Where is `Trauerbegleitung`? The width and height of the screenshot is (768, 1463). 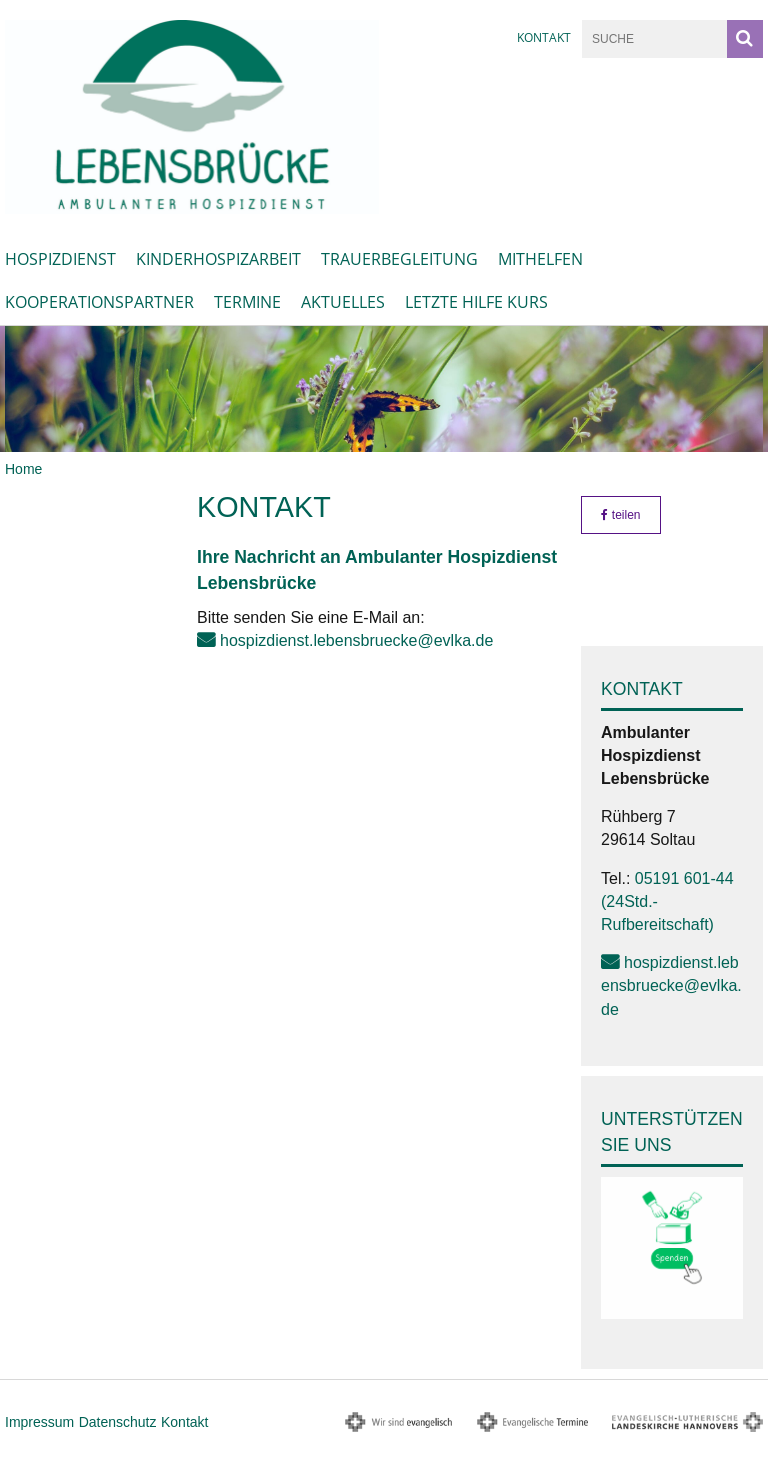
Trauerbegleitung is located at coordinates (399, 259).